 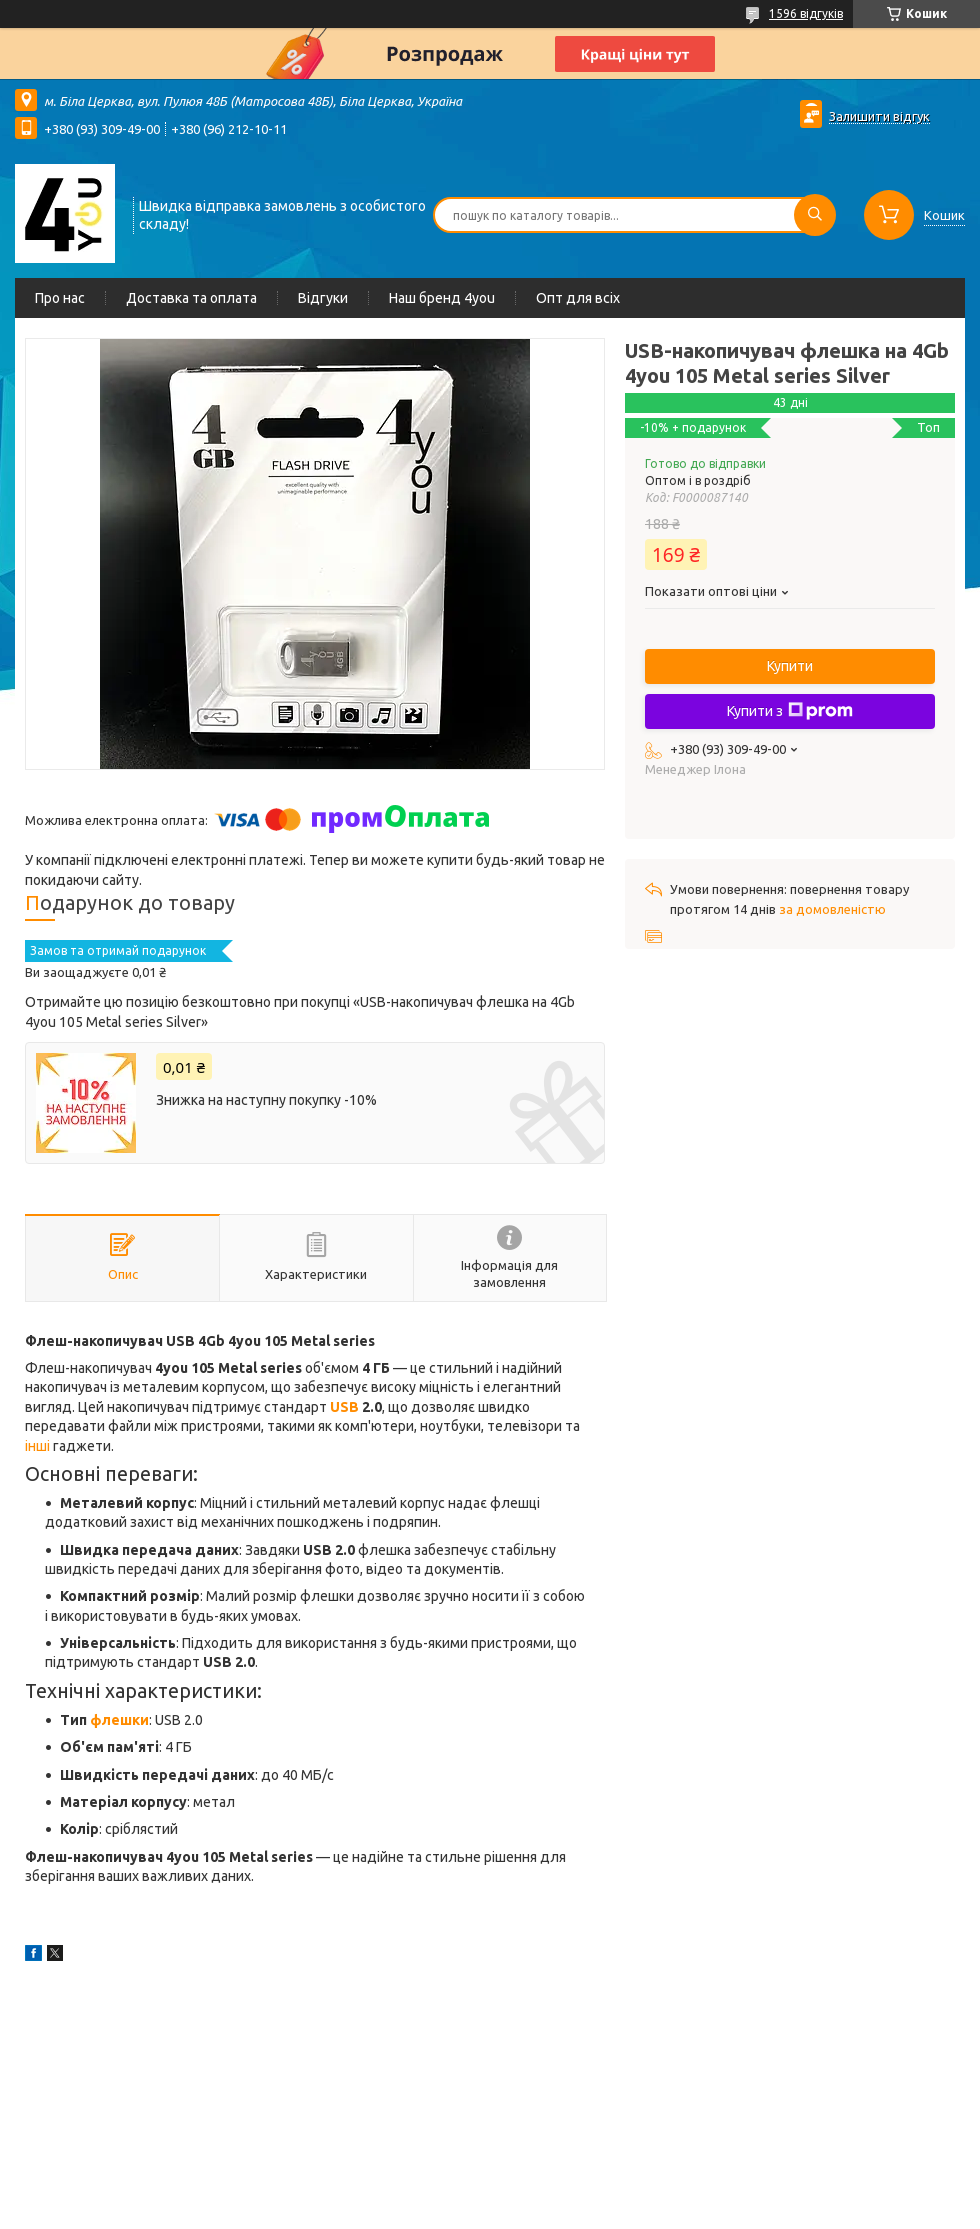 I want to click on Доставка та оплата, so click(x=191, y=298).